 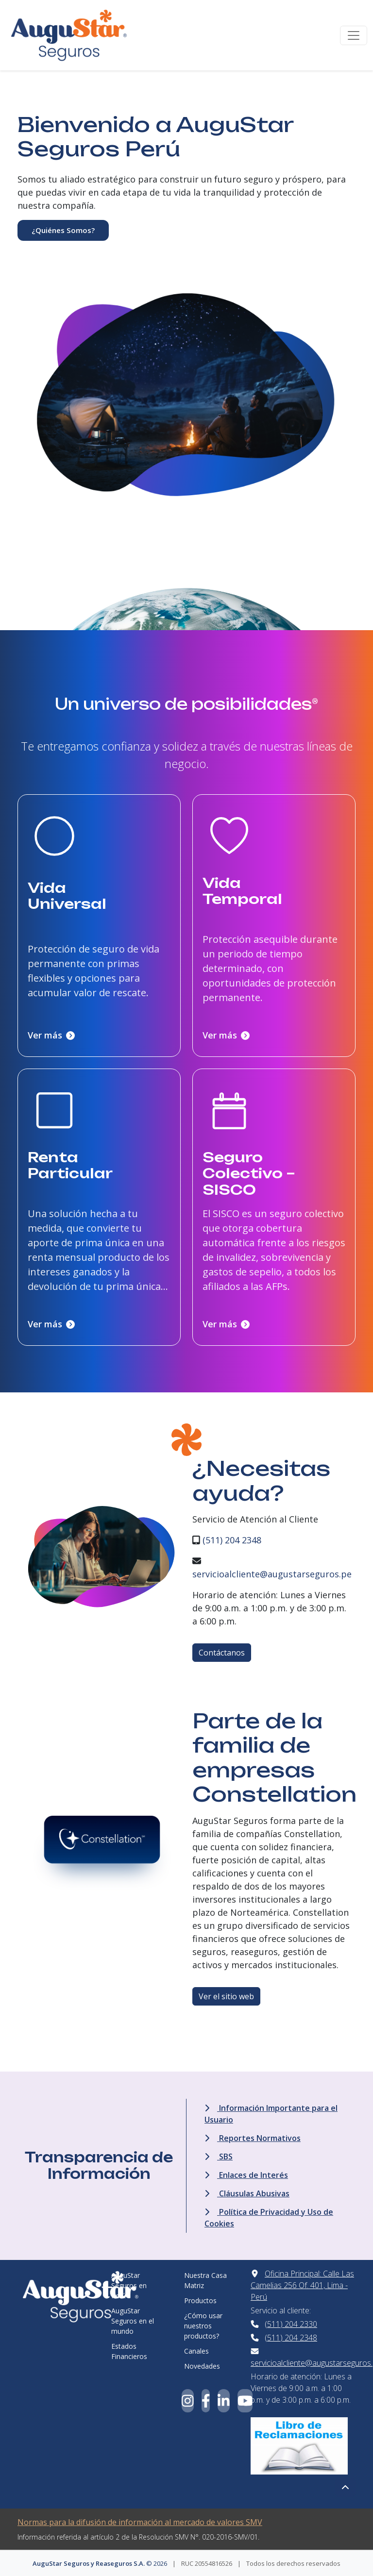 What do you see at coordinates (268, 2218) in the screenshot?
I see `Política de Privacidad y Uso de Cookies` at bounding box center [268, 2218].